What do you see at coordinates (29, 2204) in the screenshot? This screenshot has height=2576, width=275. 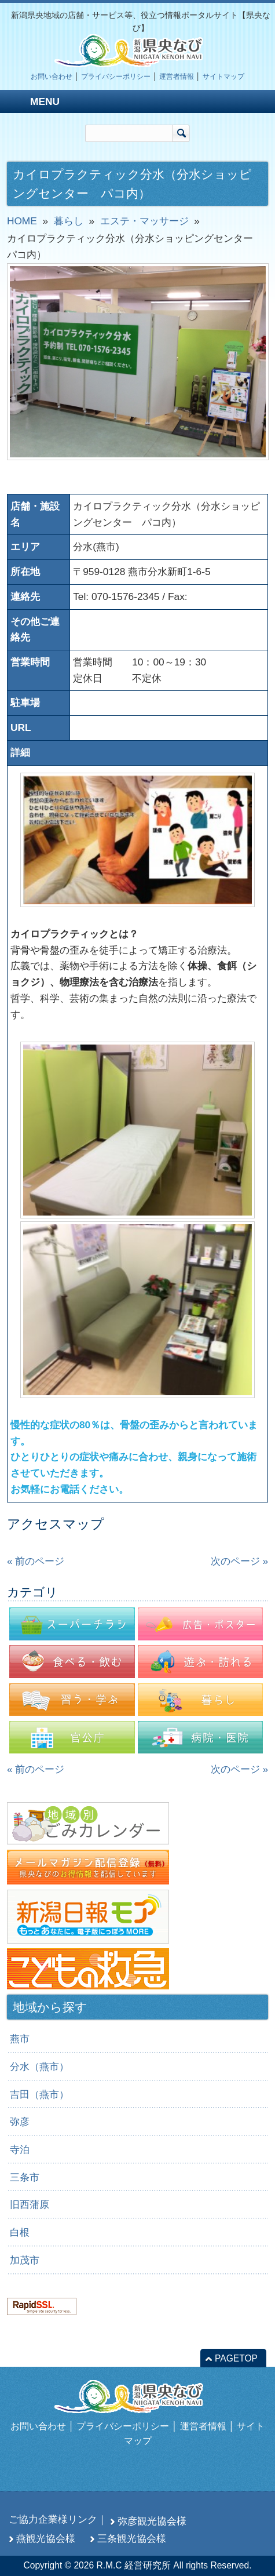 I see `旧西蒲原` at bounding box center [29, 2204].